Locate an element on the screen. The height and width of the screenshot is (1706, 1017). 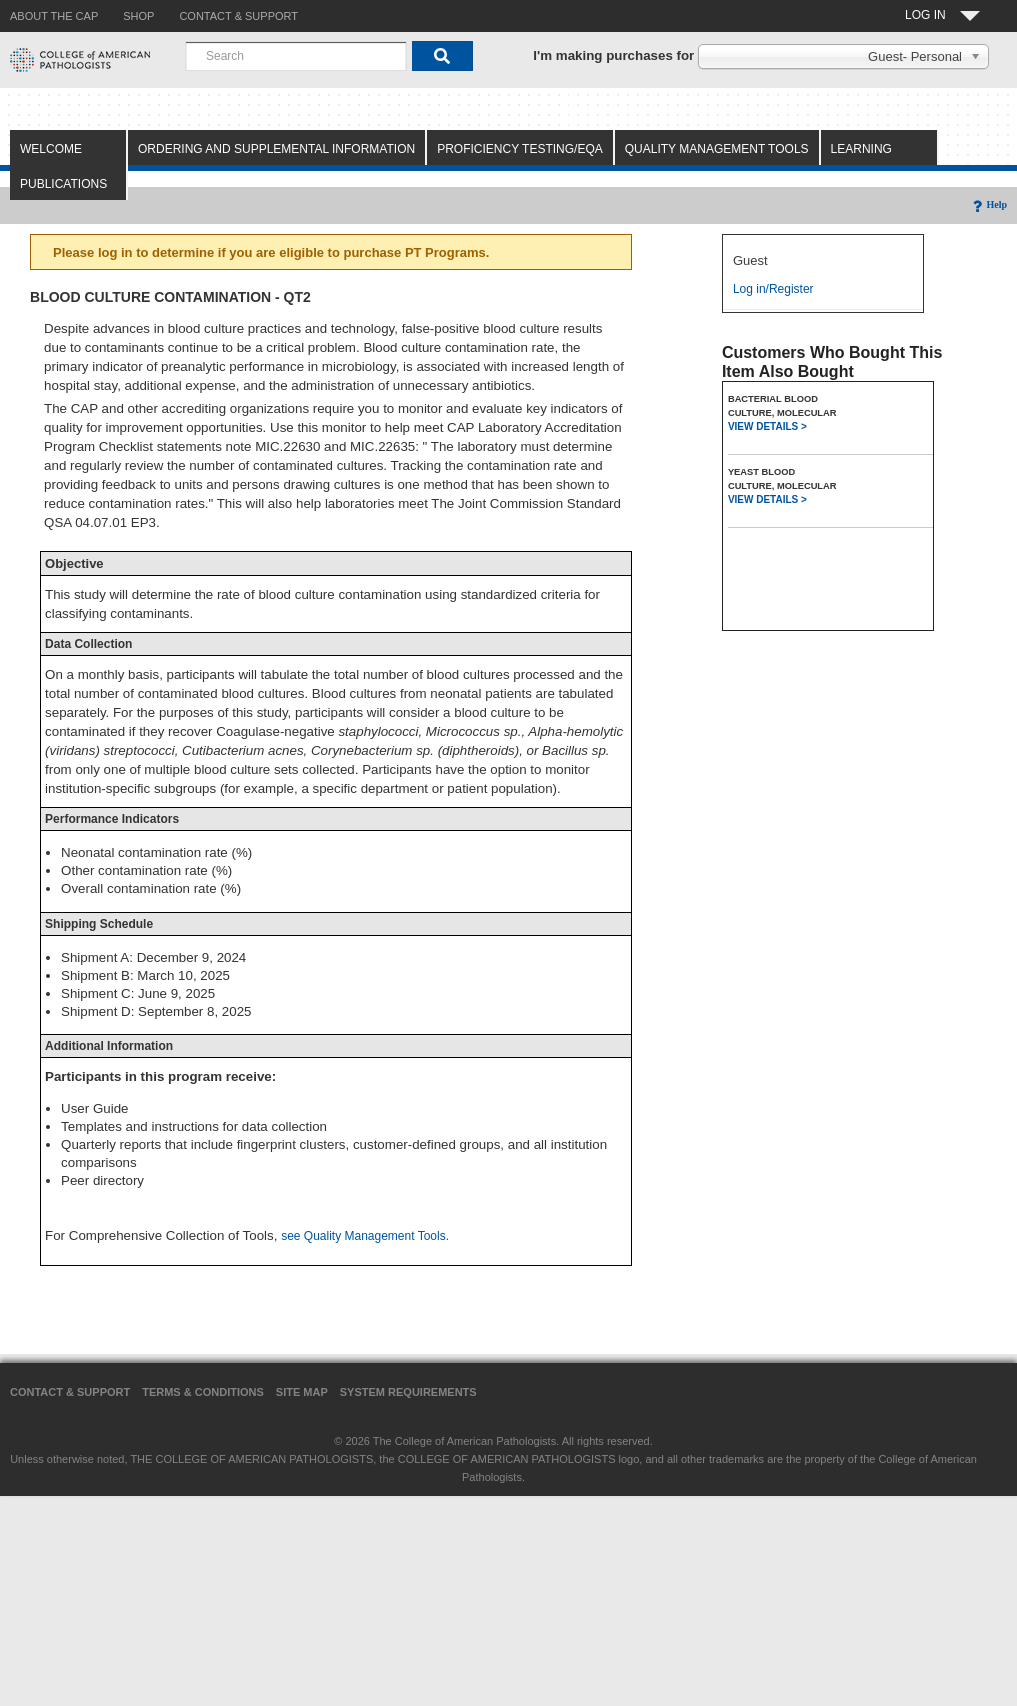
VIEW DETAILS > is located at coordinates (767, 426).